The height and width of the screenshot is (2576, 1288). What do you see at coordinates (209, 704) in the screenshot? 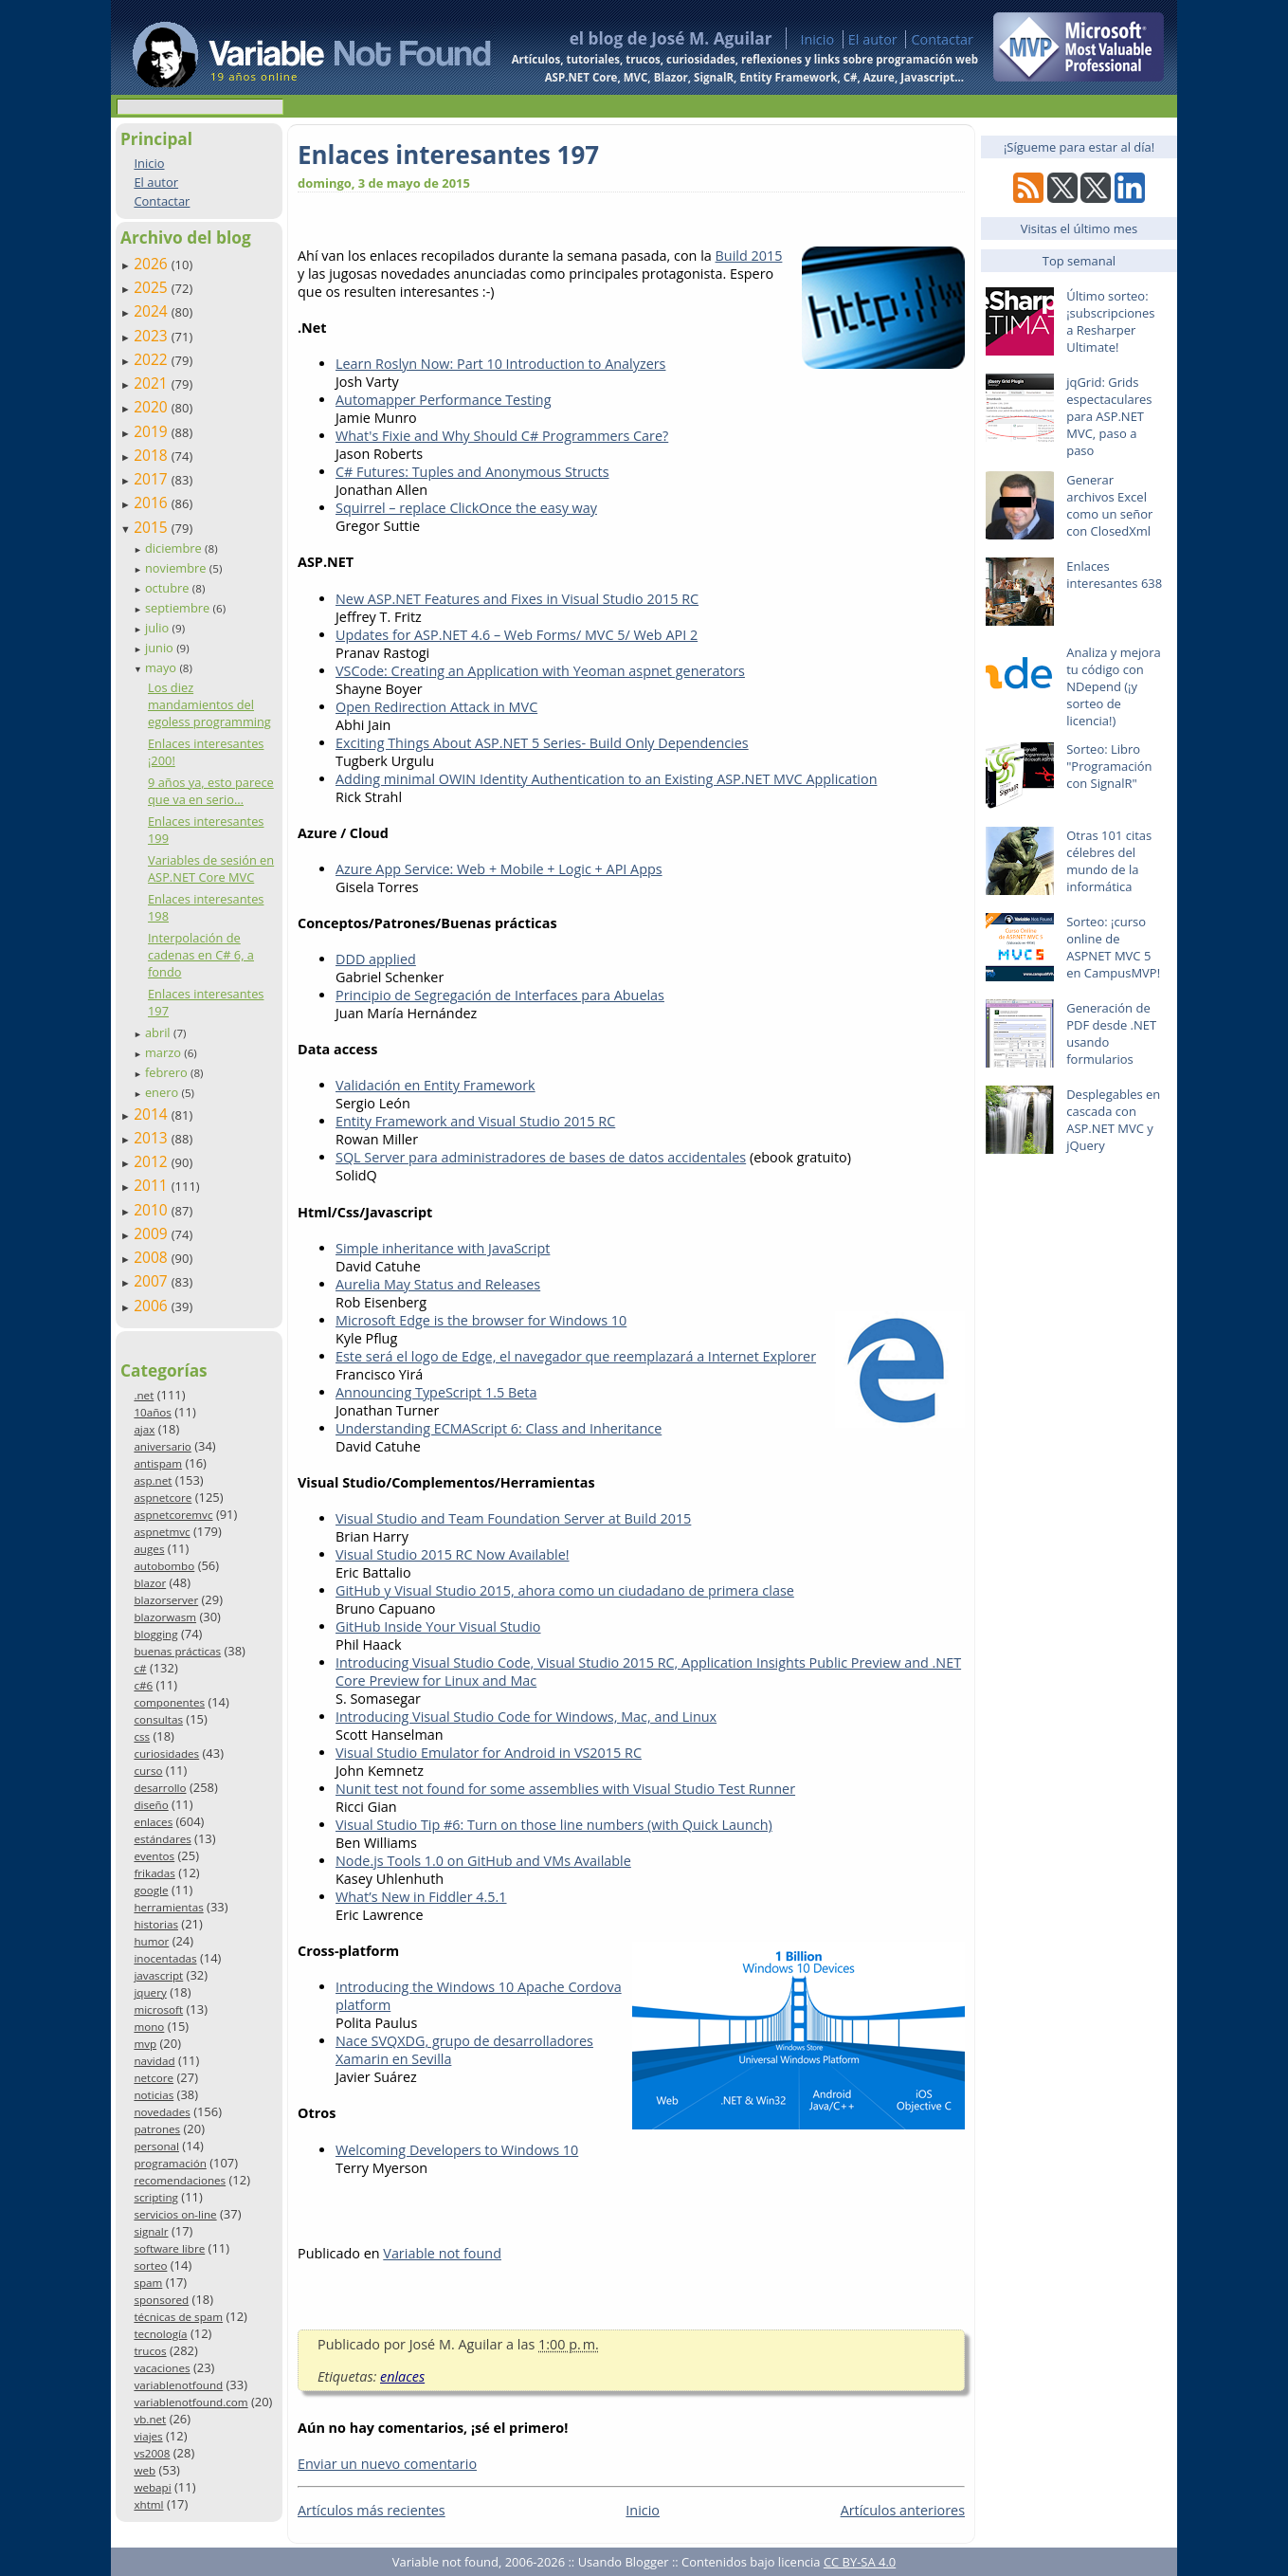
I see `Los diez mandamientos del egoless programming` at bounding box center [209, 704].